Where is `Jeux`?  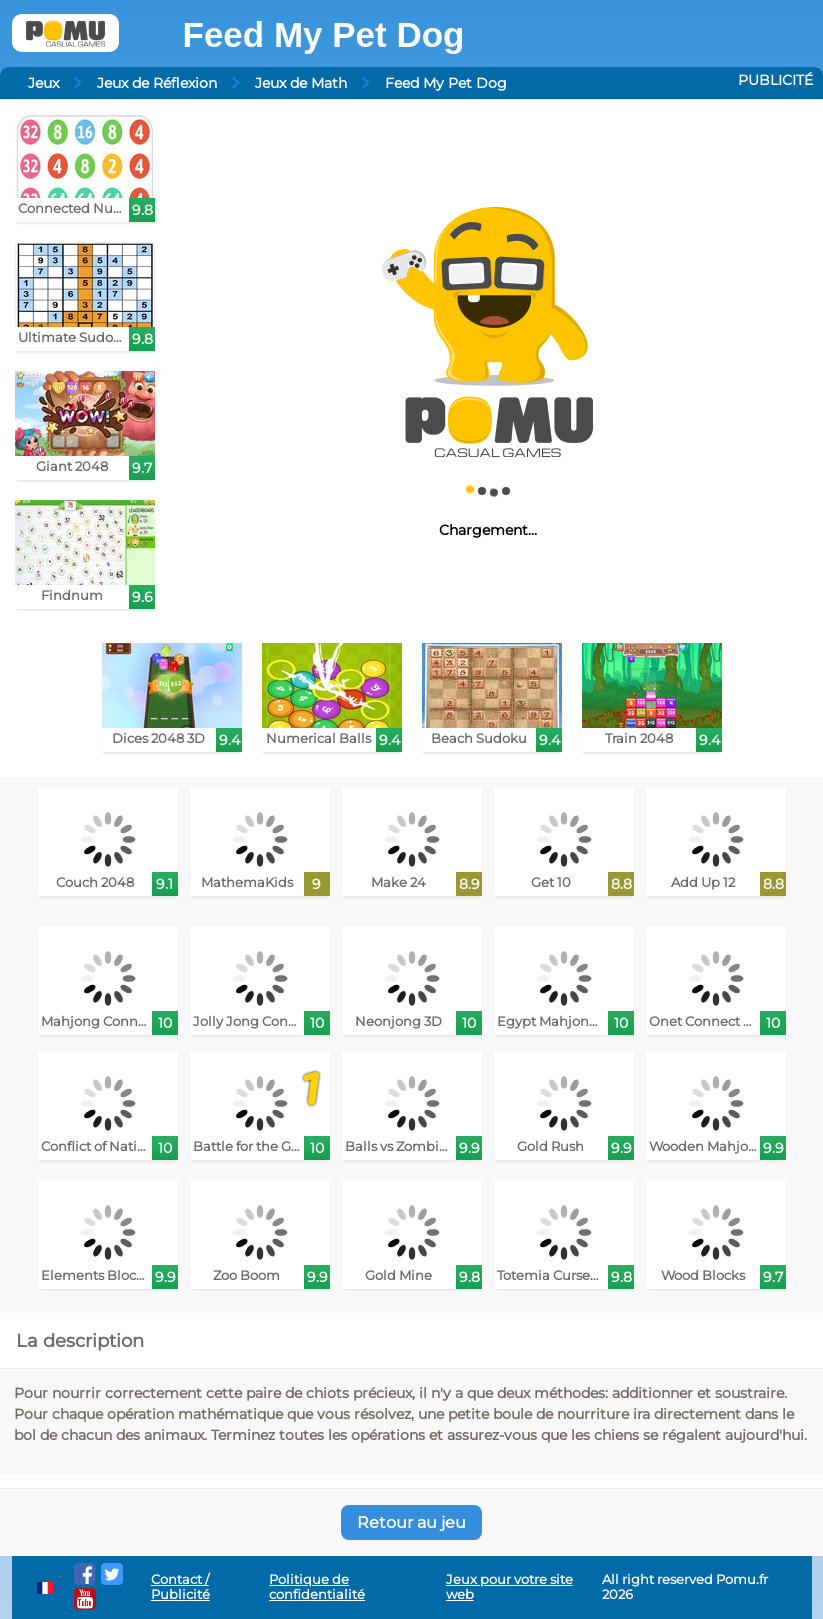 Jeux is located at coordinates (43, 83).